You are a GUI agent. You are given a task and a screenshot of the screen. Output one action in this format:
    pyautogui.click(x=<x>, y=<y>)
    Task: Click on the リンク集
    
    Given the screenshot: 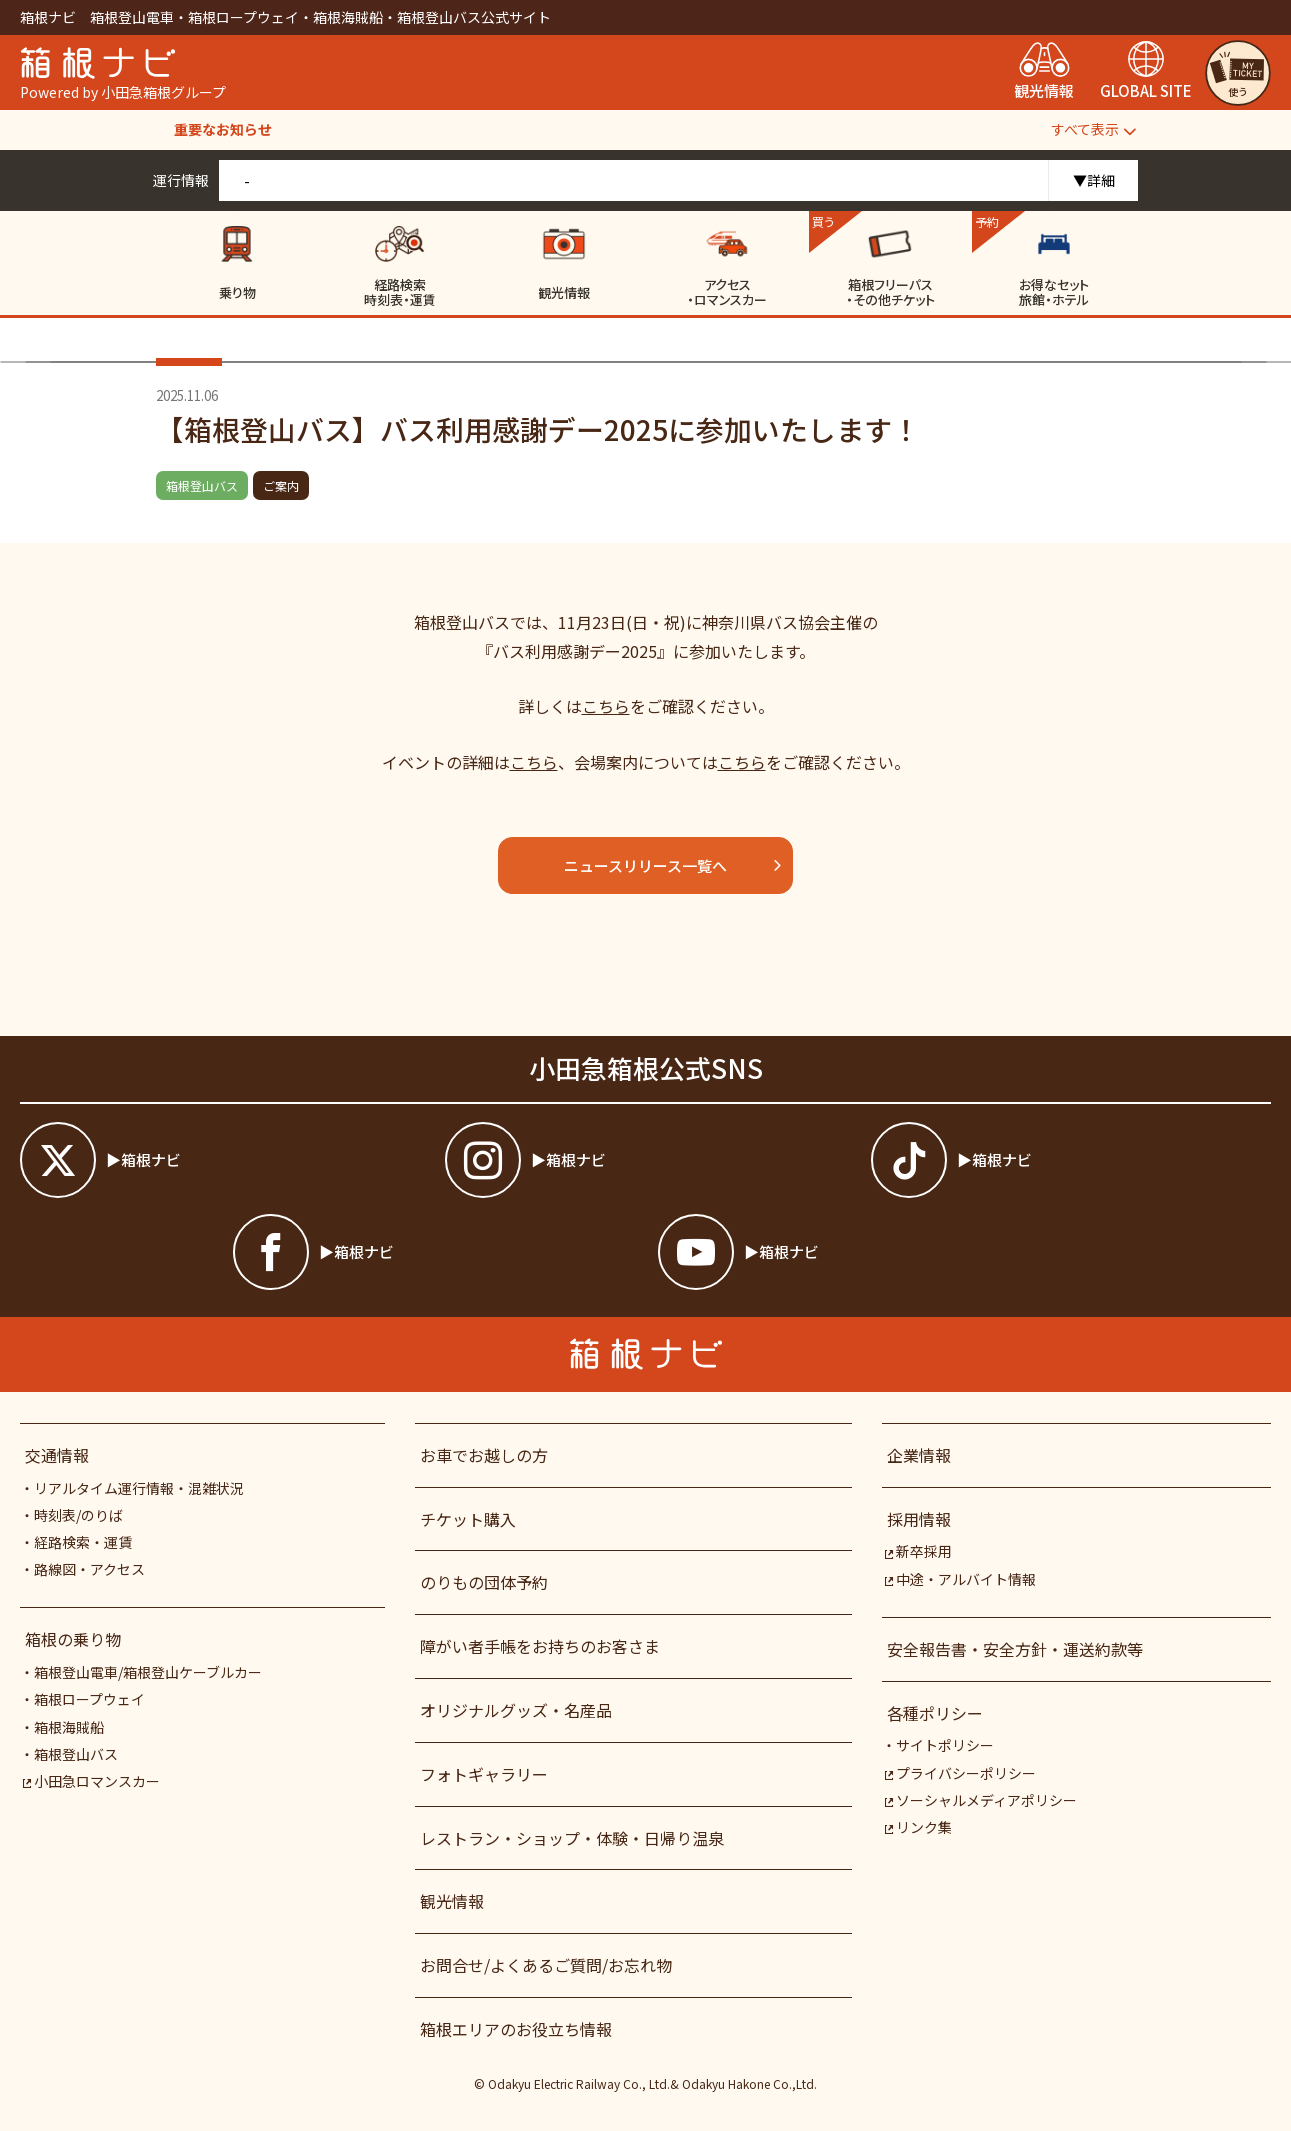 What is the action you would take?
    pyautogui.click(x=918, y=1827)
    